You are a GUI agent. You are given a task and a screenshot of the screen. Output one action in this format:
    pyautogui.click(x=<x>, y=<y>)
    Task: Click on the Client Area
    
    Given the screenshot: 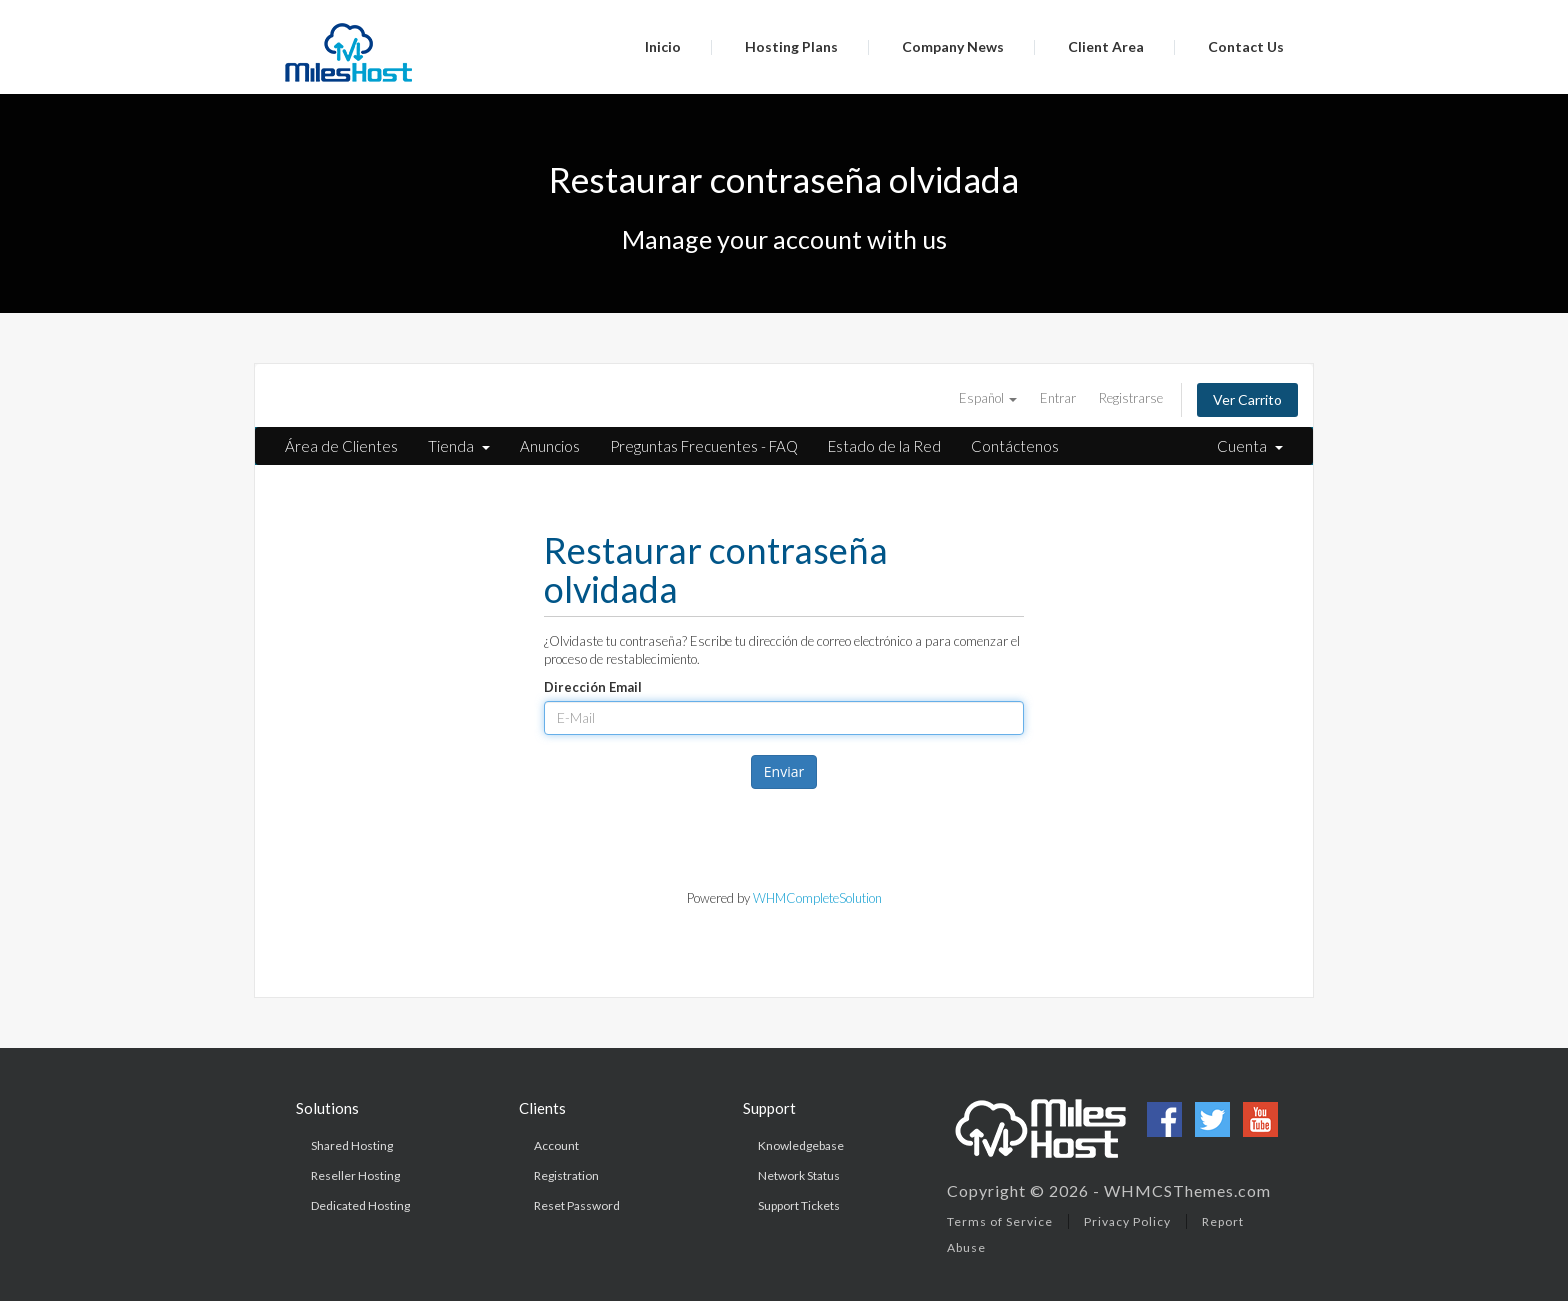 What is the action you would take?
    pyautogui.click(x=1106, y=46)
    